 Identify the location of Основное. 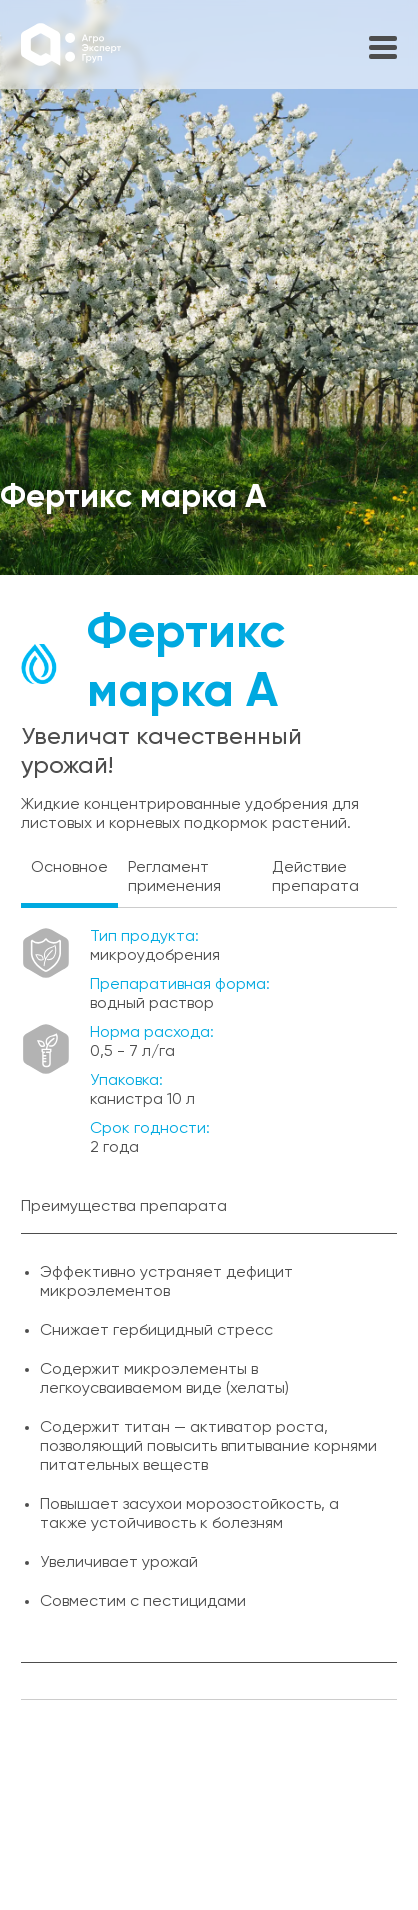
(69, 868).